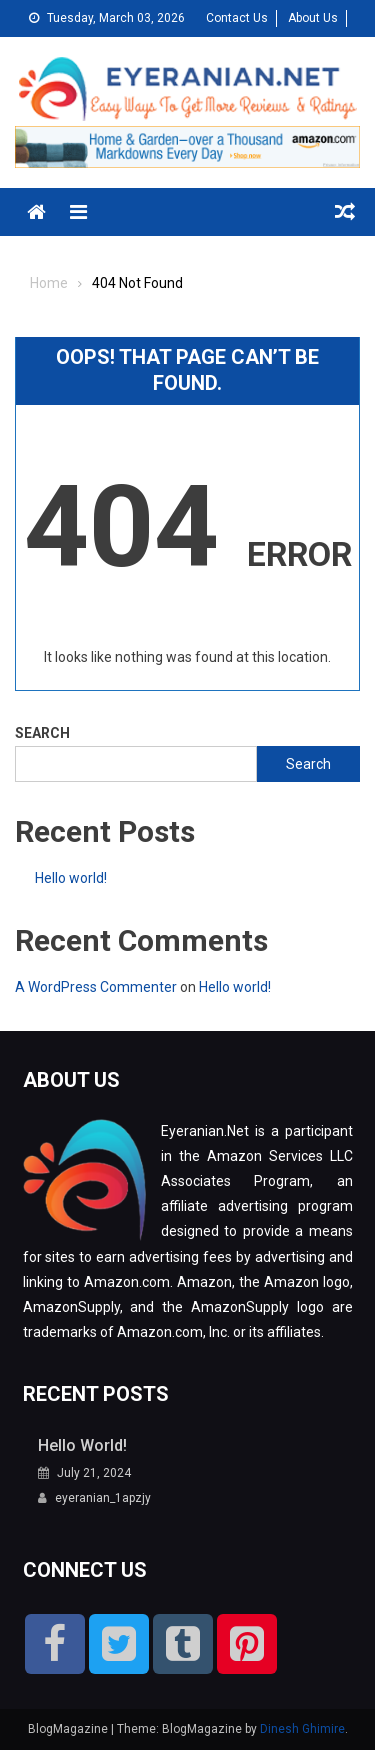 The height and width of the screenshot is (1750, 375). I want to click on A WordPress Commenter, so click(96, 987).